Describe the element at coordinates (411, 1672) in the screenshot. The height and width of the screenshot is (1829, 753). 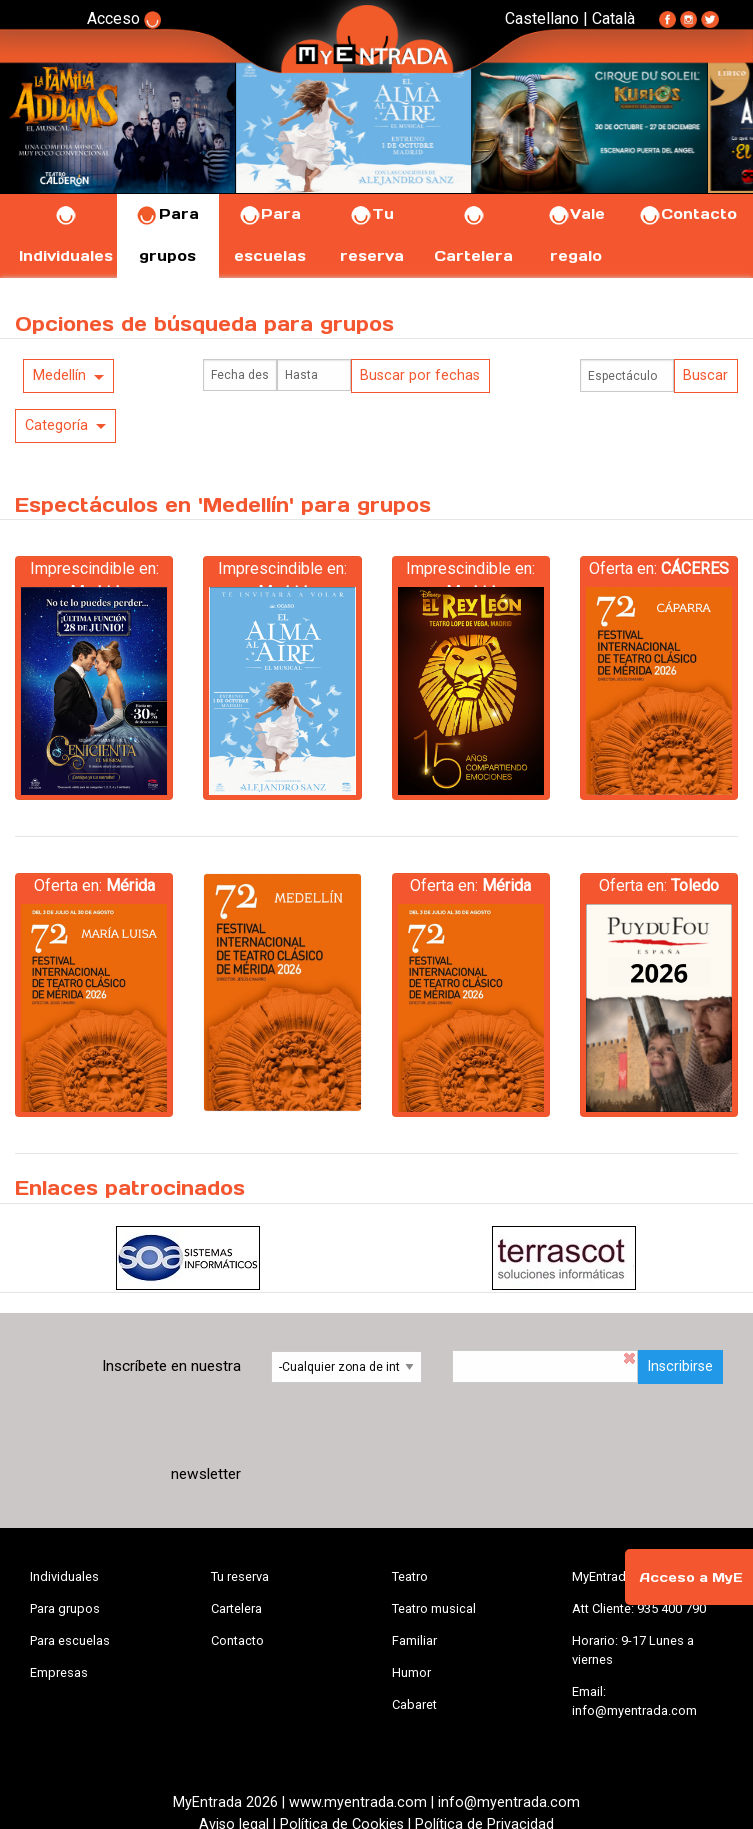
I see `Humor` at that location.